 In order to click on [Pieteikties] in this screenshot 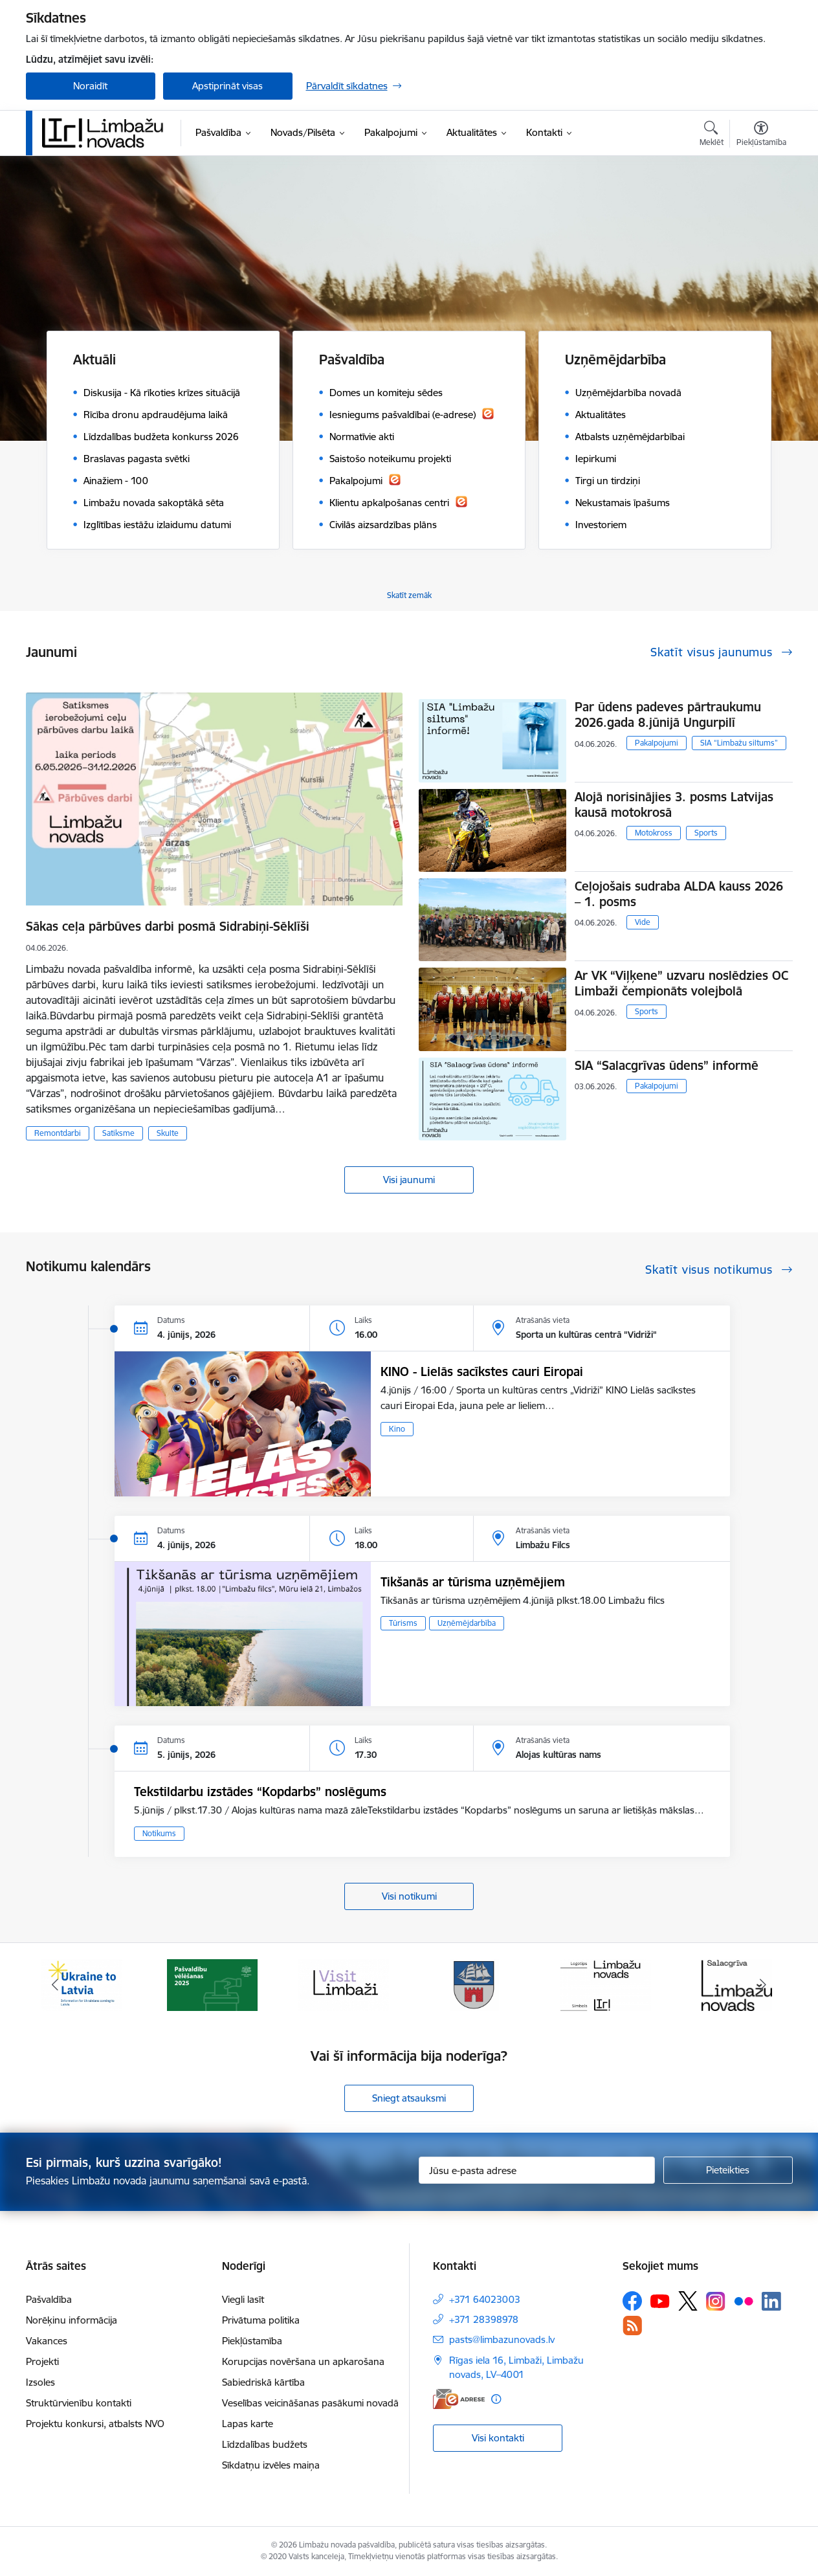, I will do `click(728, 2170)`.